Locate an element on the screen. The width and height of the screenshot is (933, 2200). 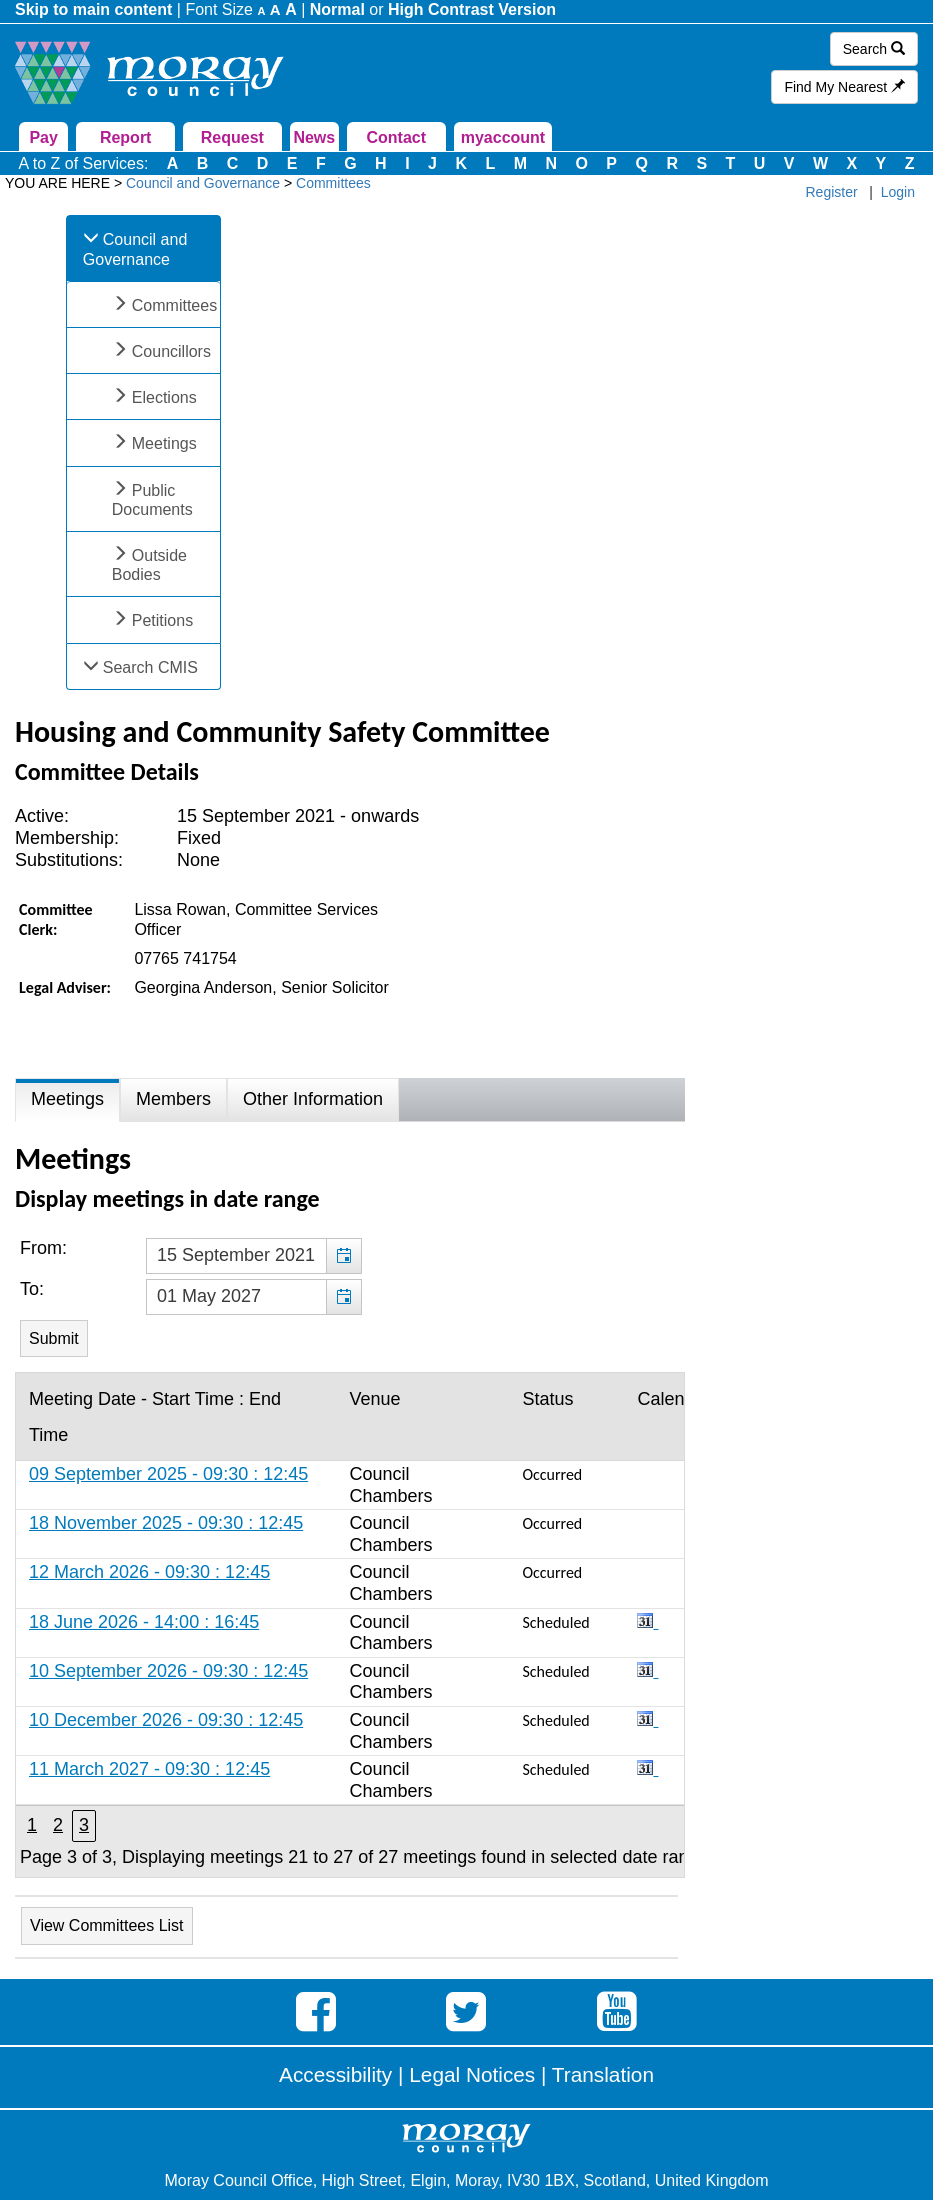
18 June 2026 - 14:00 : 16:45 is located at coordinates (144, 1622).